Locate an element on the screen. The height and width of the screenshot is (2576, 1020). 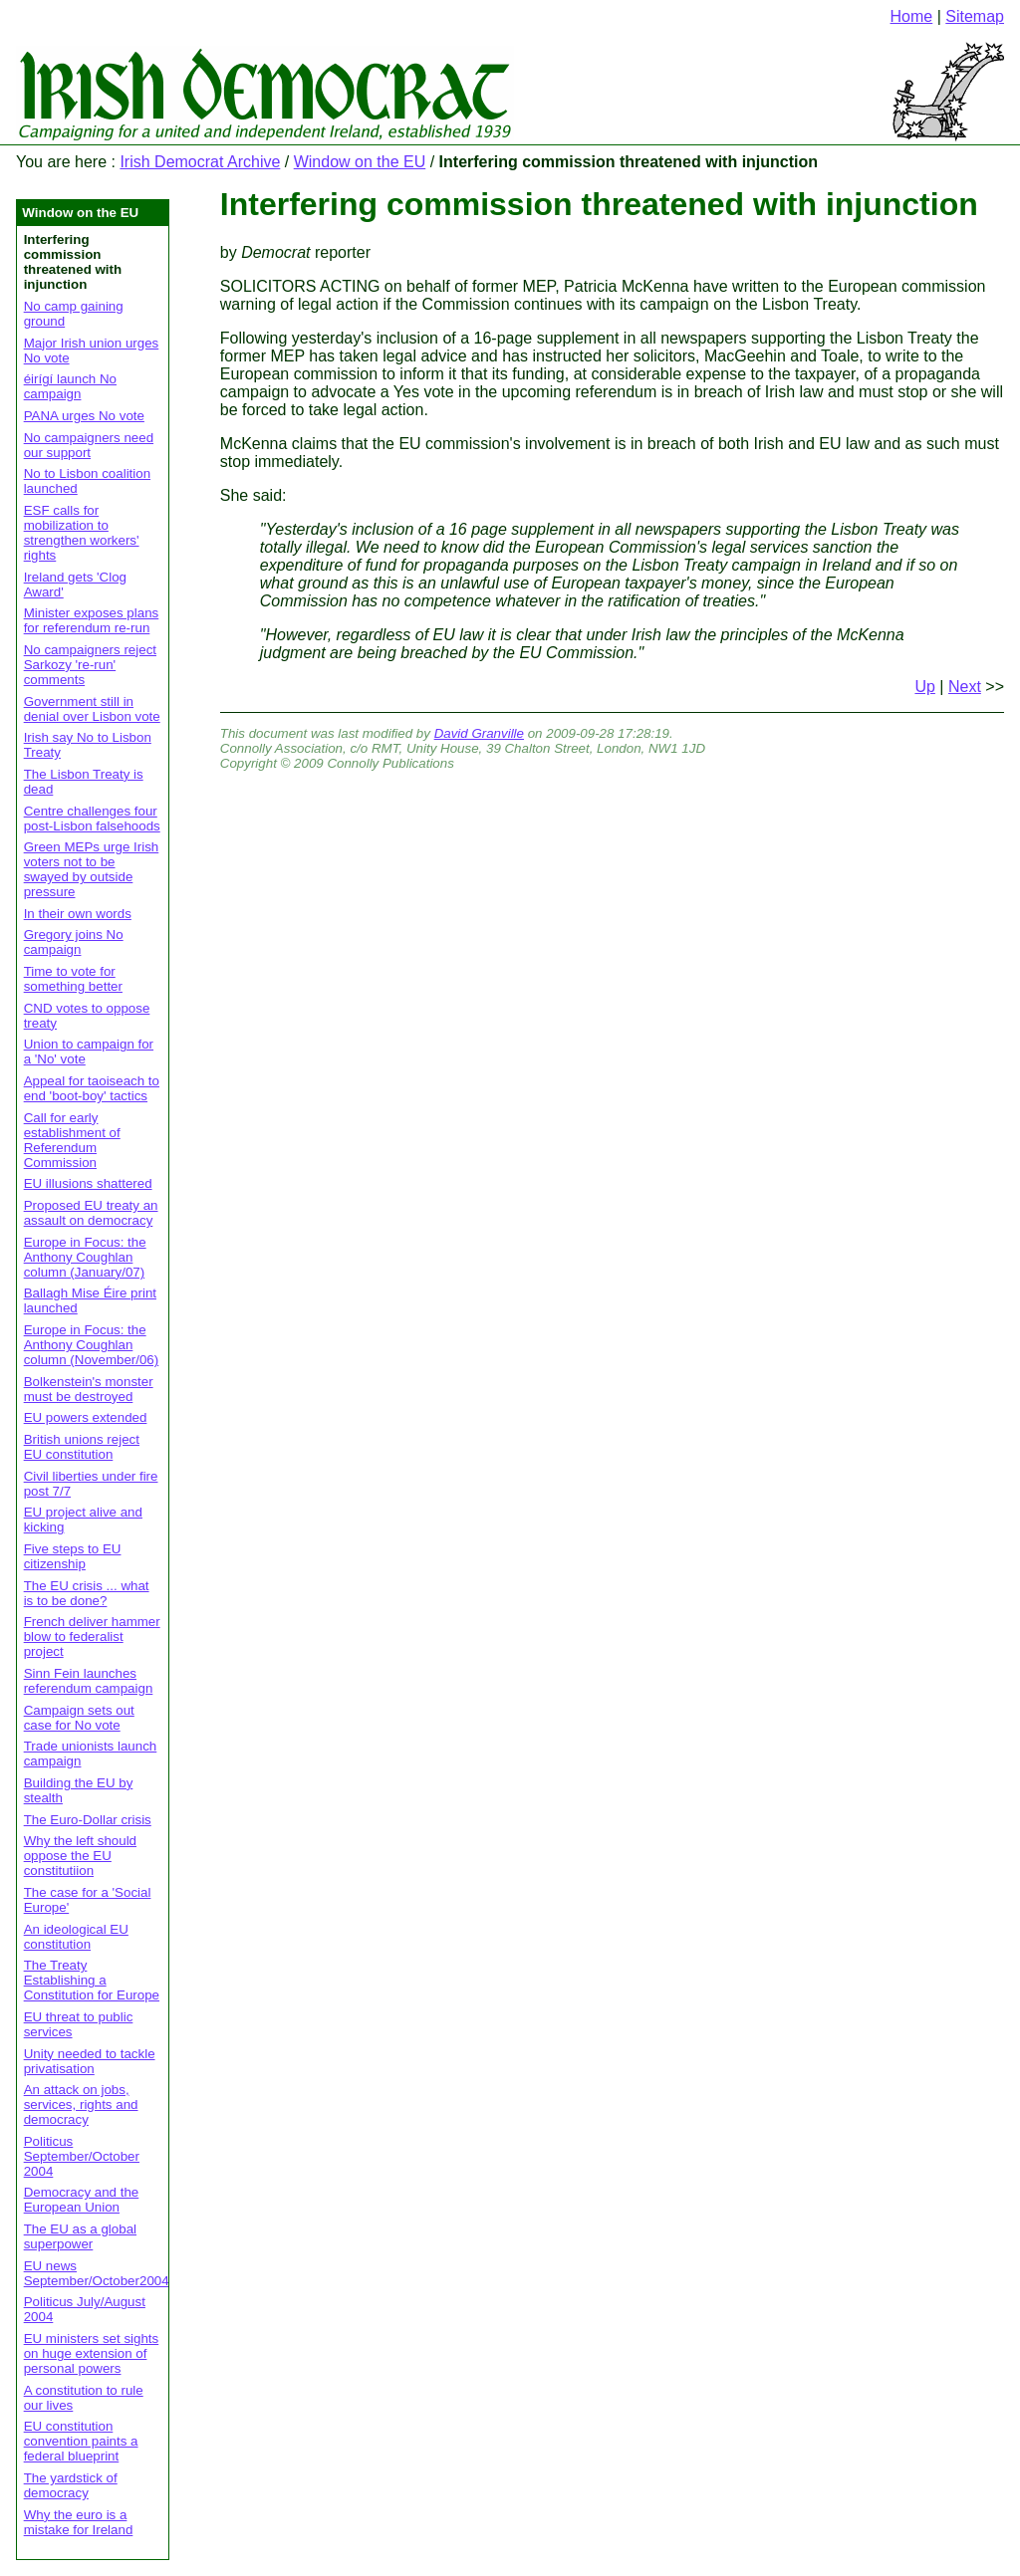
éirígí launch No campaign is located at coordinates (70, 386).